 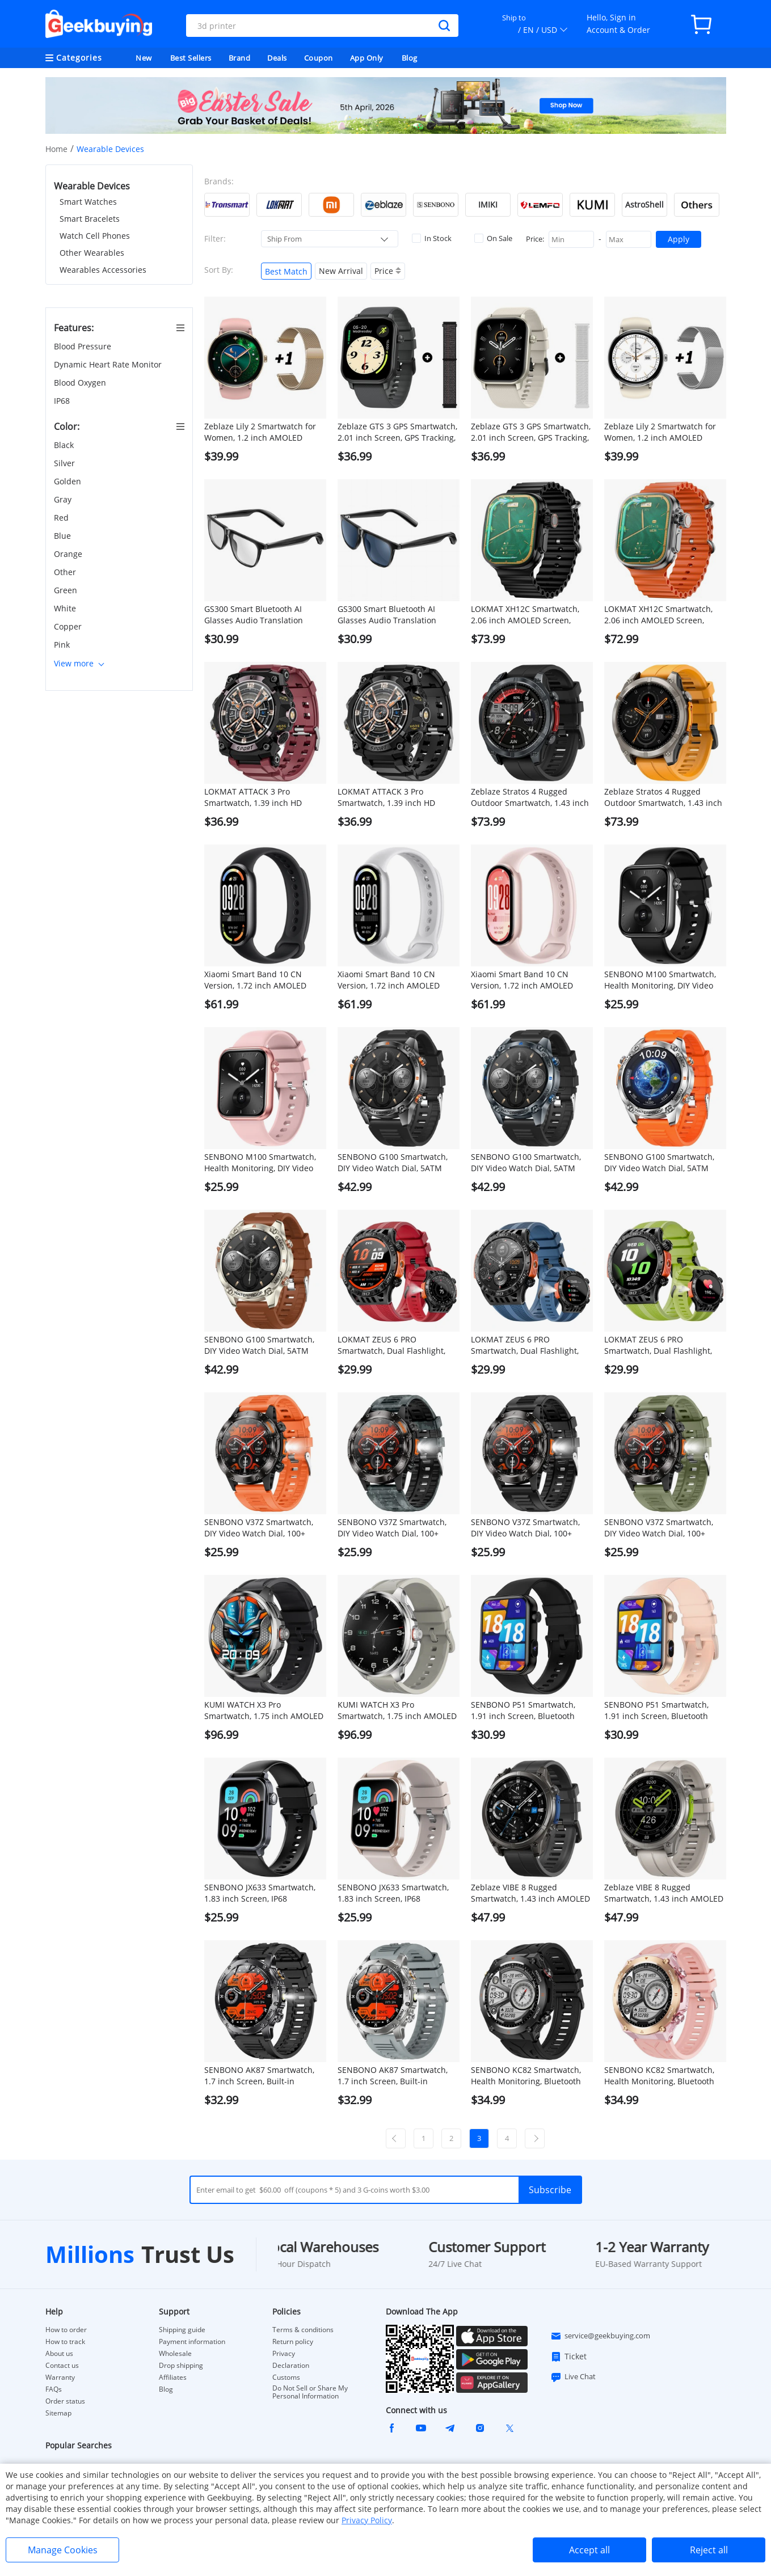 What do you see at coordinates (283, 2354) in the screenshot?
I see `Privacy` at bounding box center [283, 2354].